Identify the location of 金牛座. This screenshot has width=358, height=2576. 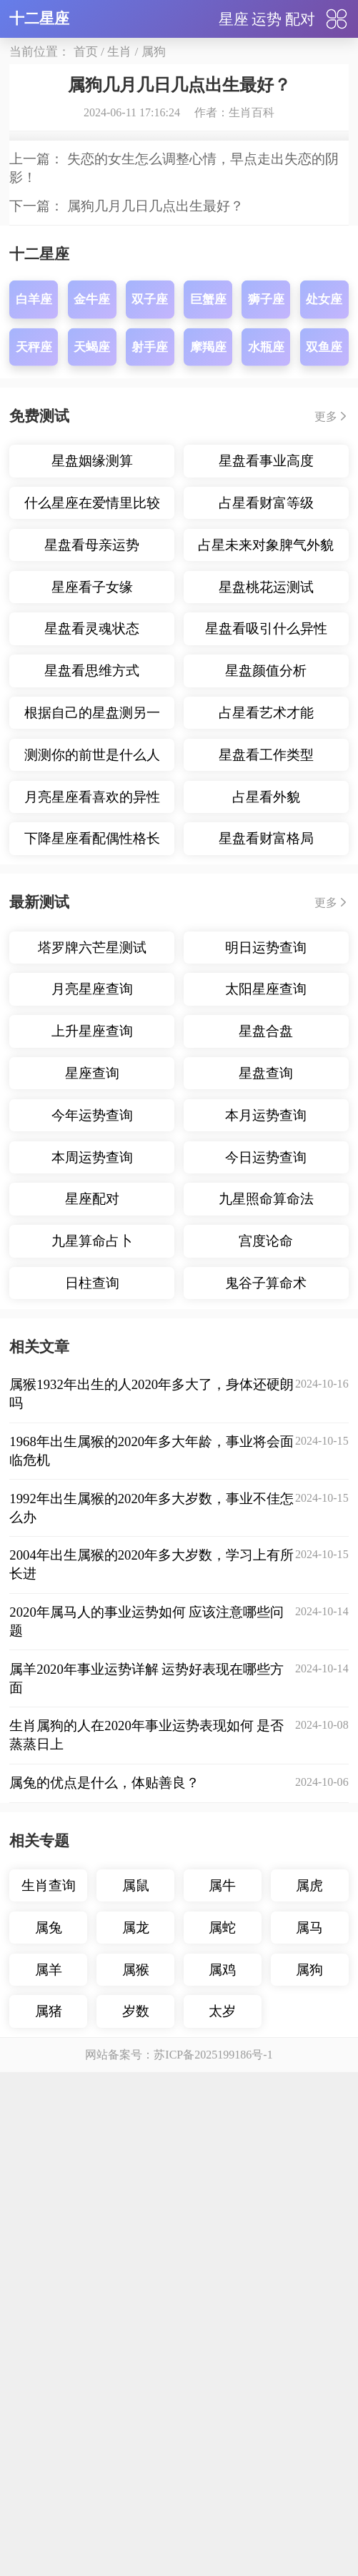
(92, 1199).